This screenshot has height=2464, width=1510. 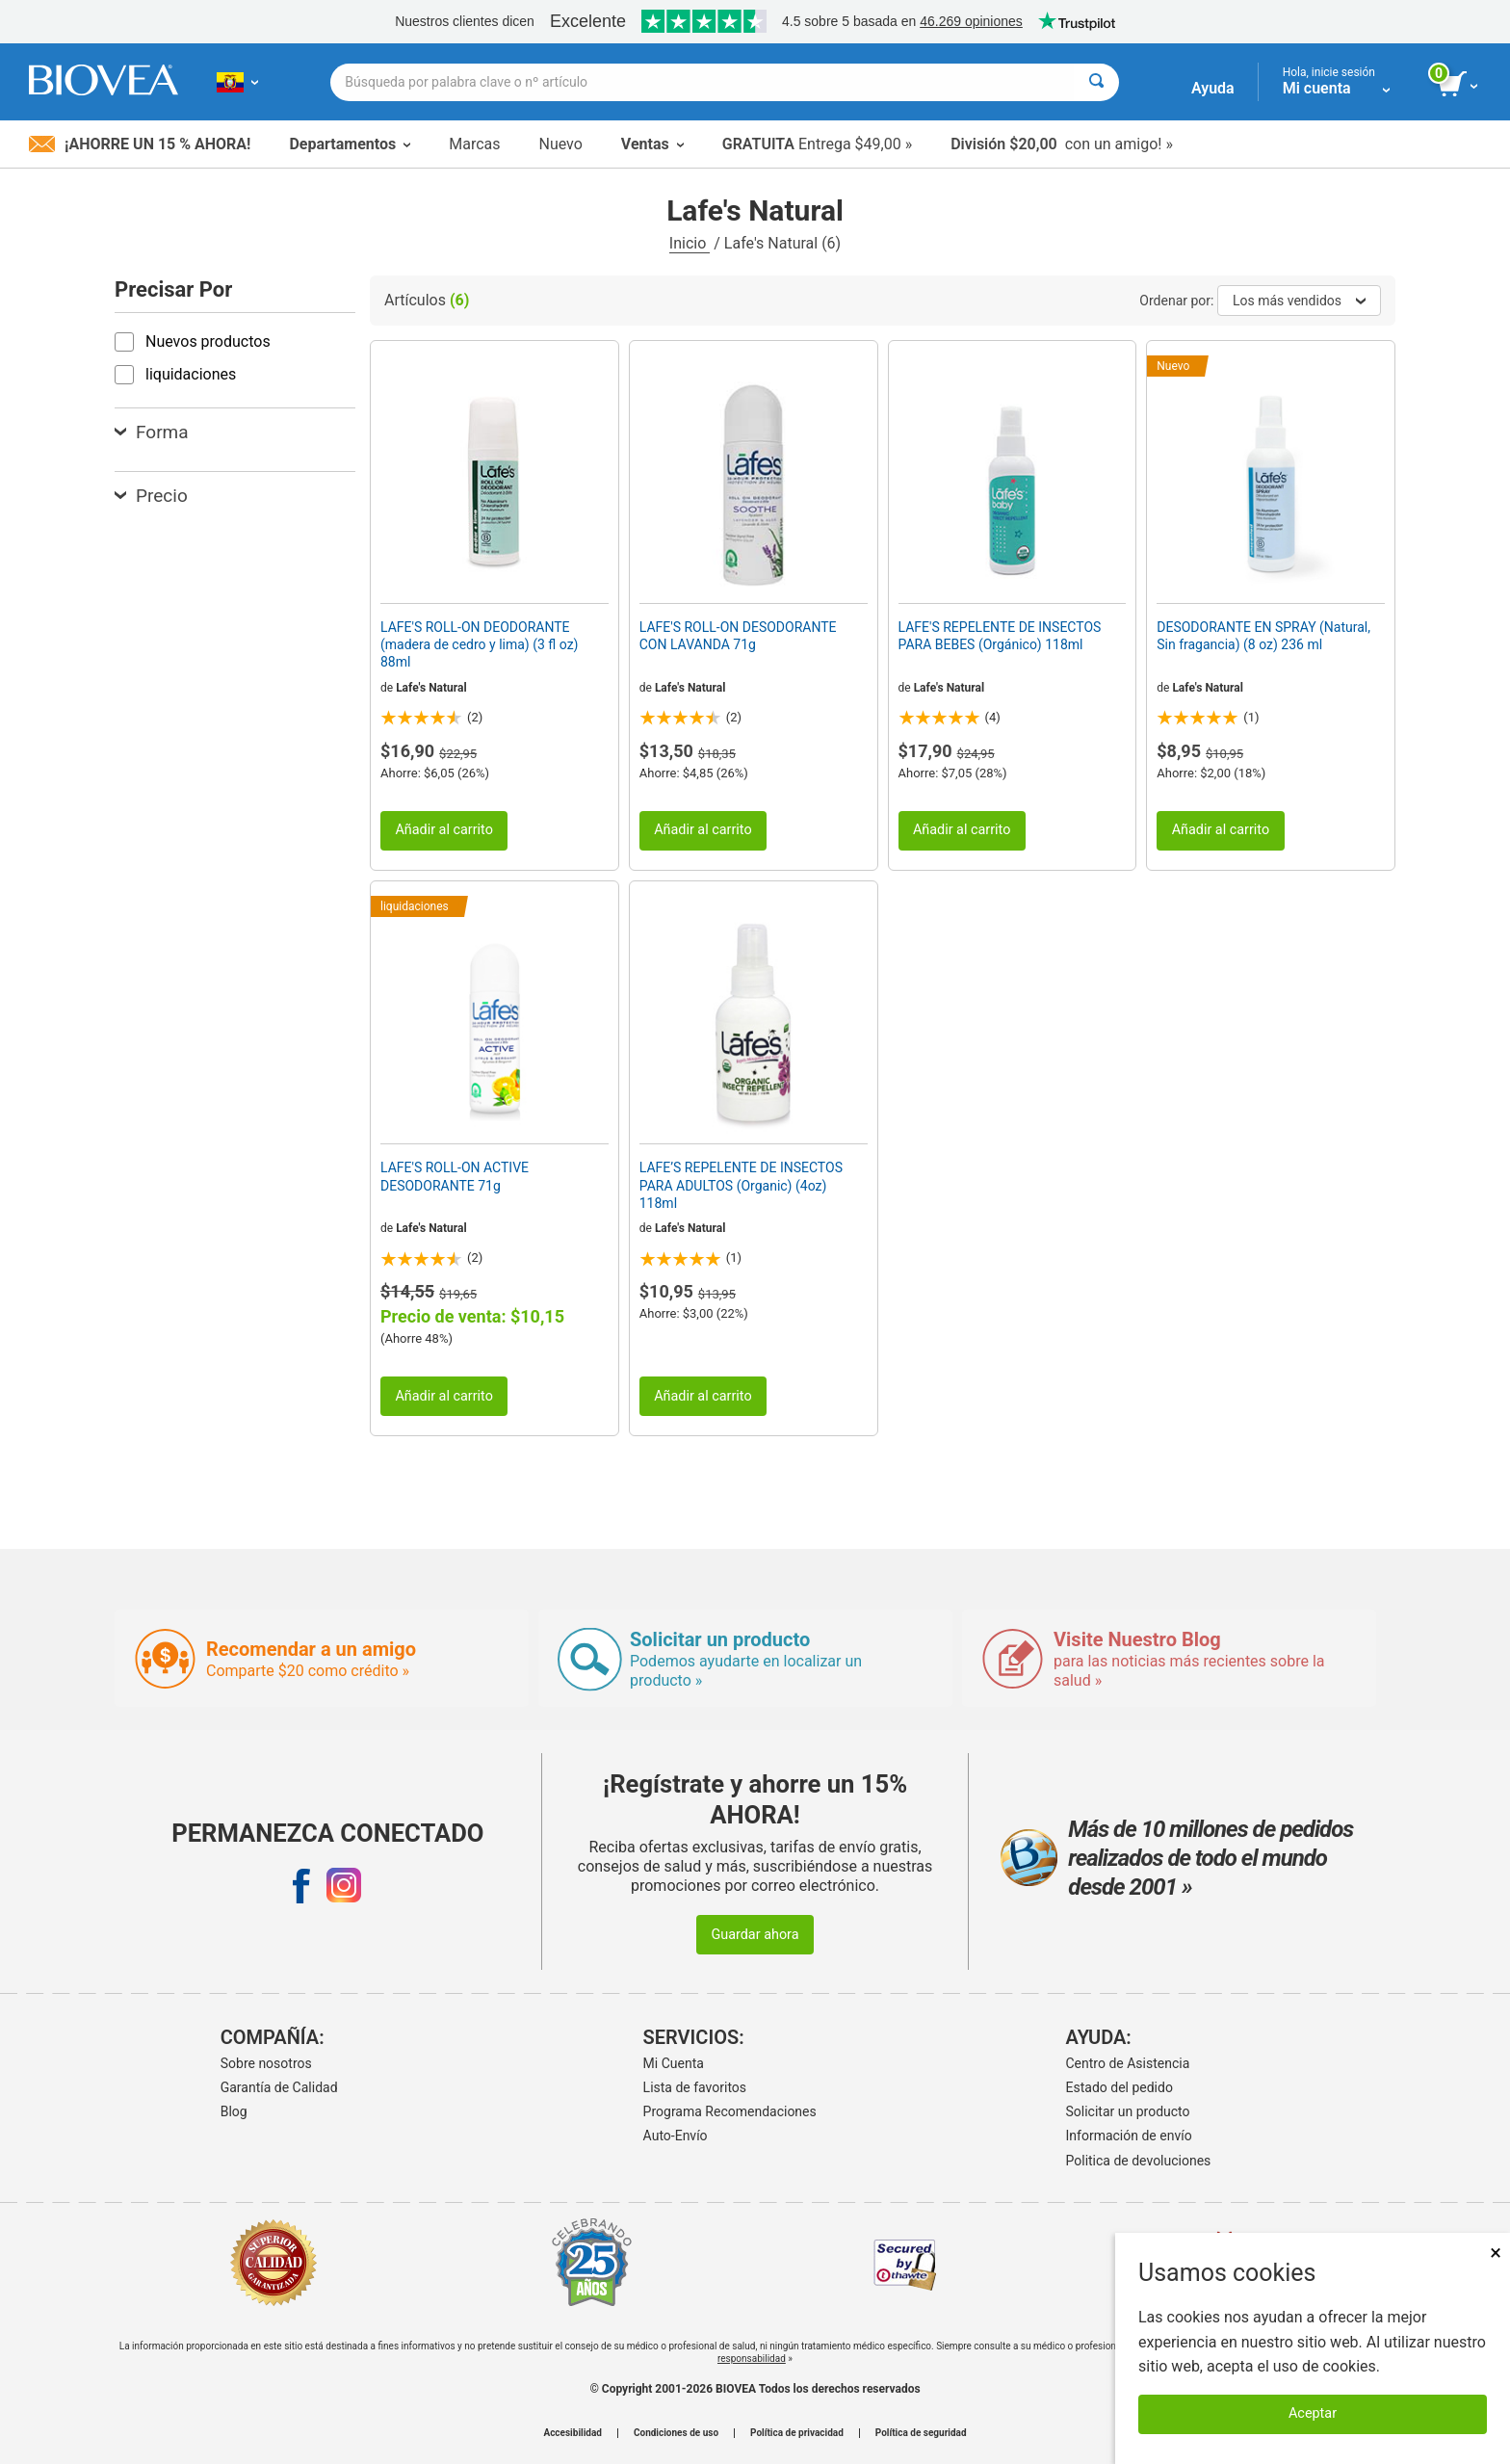 I want to click on DESODORANTE EN SPRAY (Natural, Sin fragancia) (8 oz) 236 ml, so click(x=1263, y=635).